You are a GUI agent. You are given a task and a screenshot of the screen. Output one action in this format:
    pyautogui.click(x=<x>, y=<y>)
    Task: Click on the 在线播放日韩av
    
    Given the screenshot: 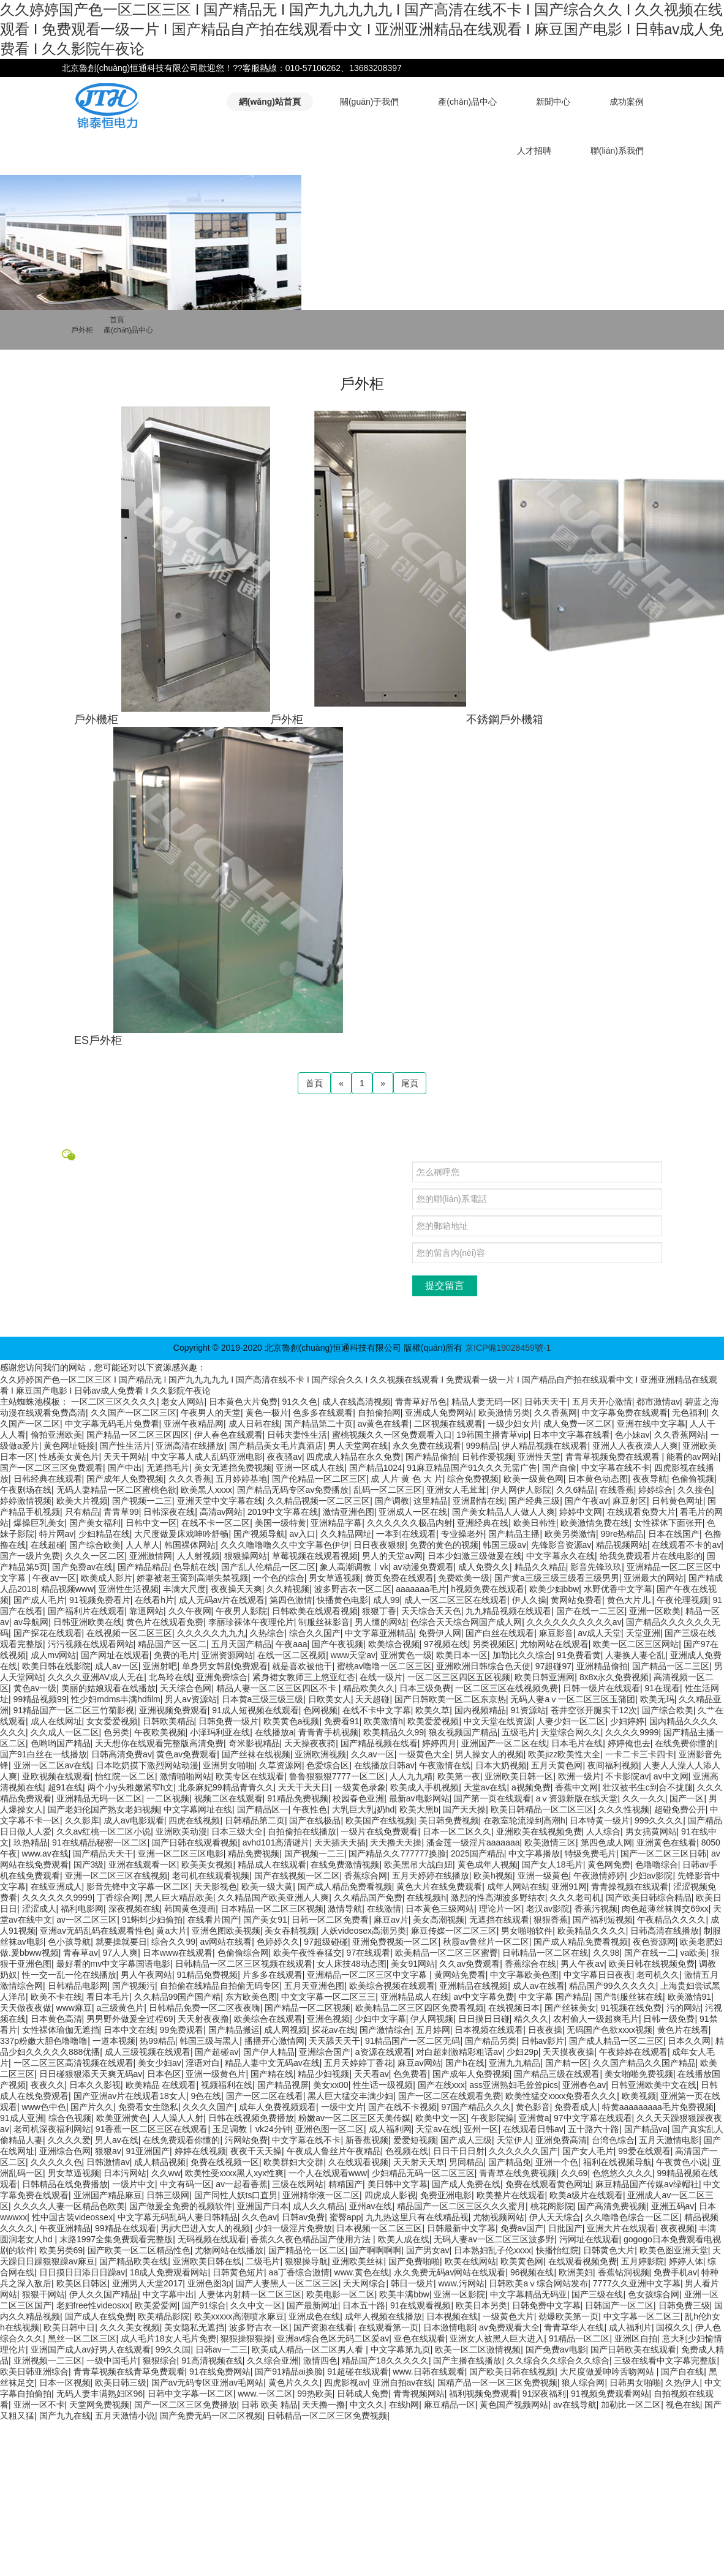 What is the action you would take?
    pyautogui.click(x=384, y=1765)
    